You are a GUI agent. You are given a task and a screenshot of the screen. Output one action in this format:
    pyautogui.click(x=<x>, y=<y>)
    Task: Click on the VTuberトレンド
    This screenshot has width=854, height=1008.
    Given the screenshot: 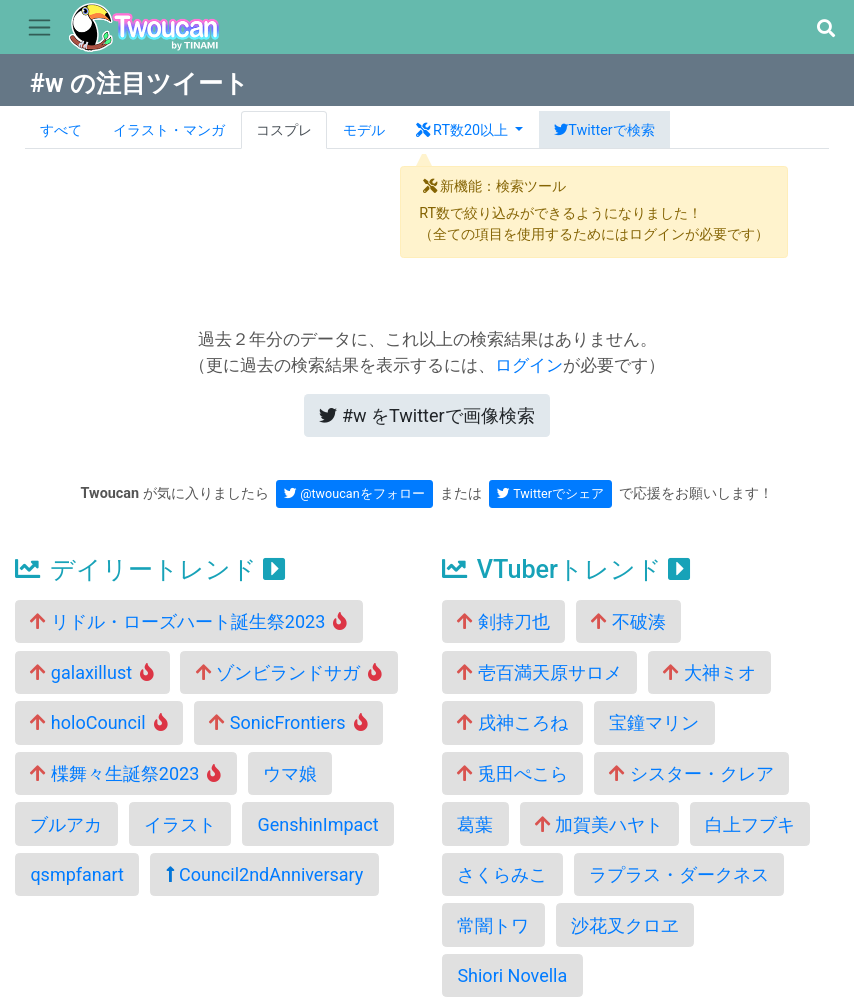 What is the action you would take?
    pyautogui.click(x=566, y=569)
    